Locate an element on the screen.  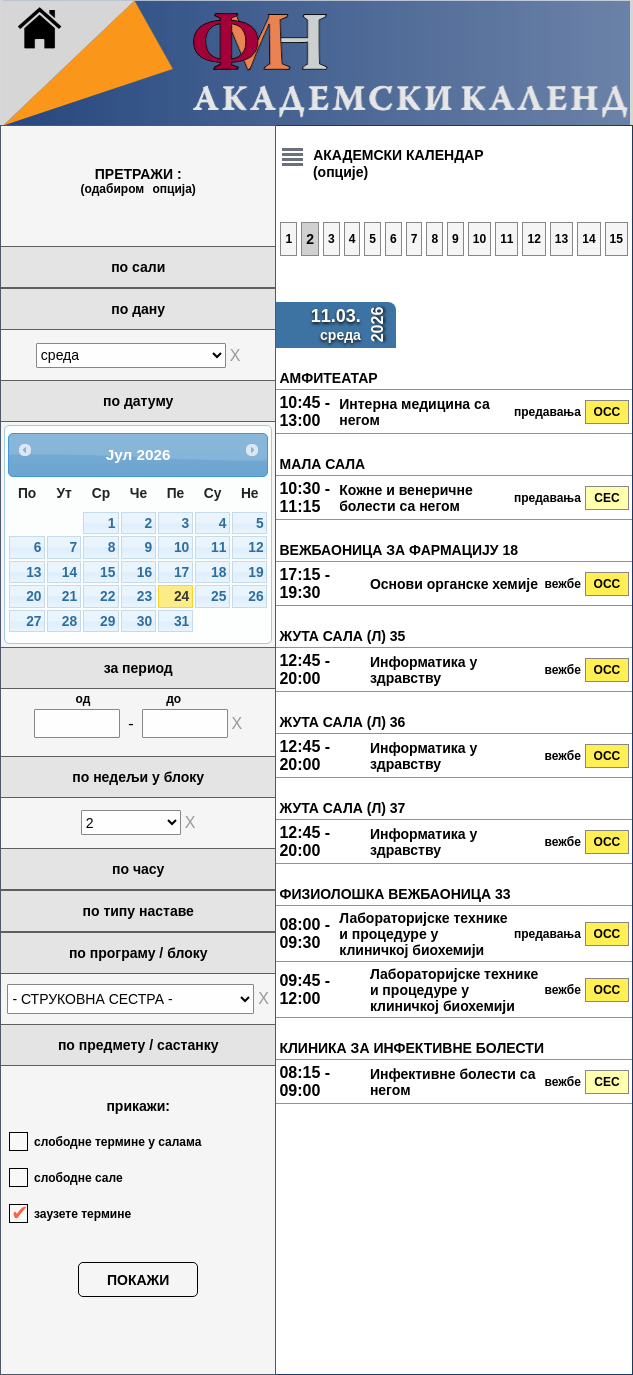
ЖУТА САЛА (Л) 37 is located at coordinates (342, 808).